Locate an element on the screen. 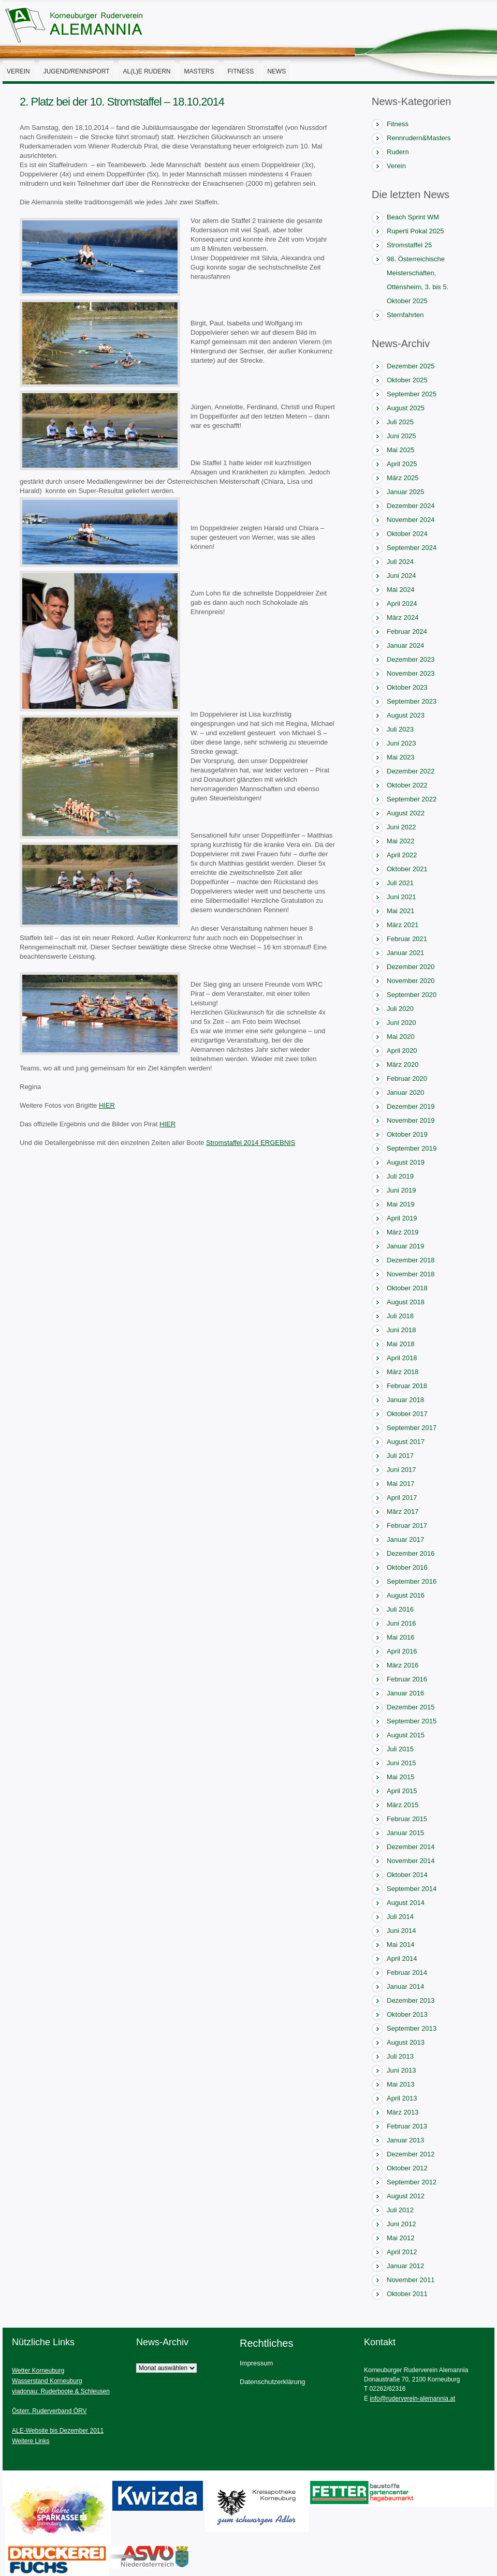 The width and height of the screenshot is (497, 2576). Juni 2021 is located at coordinates (401, 897).